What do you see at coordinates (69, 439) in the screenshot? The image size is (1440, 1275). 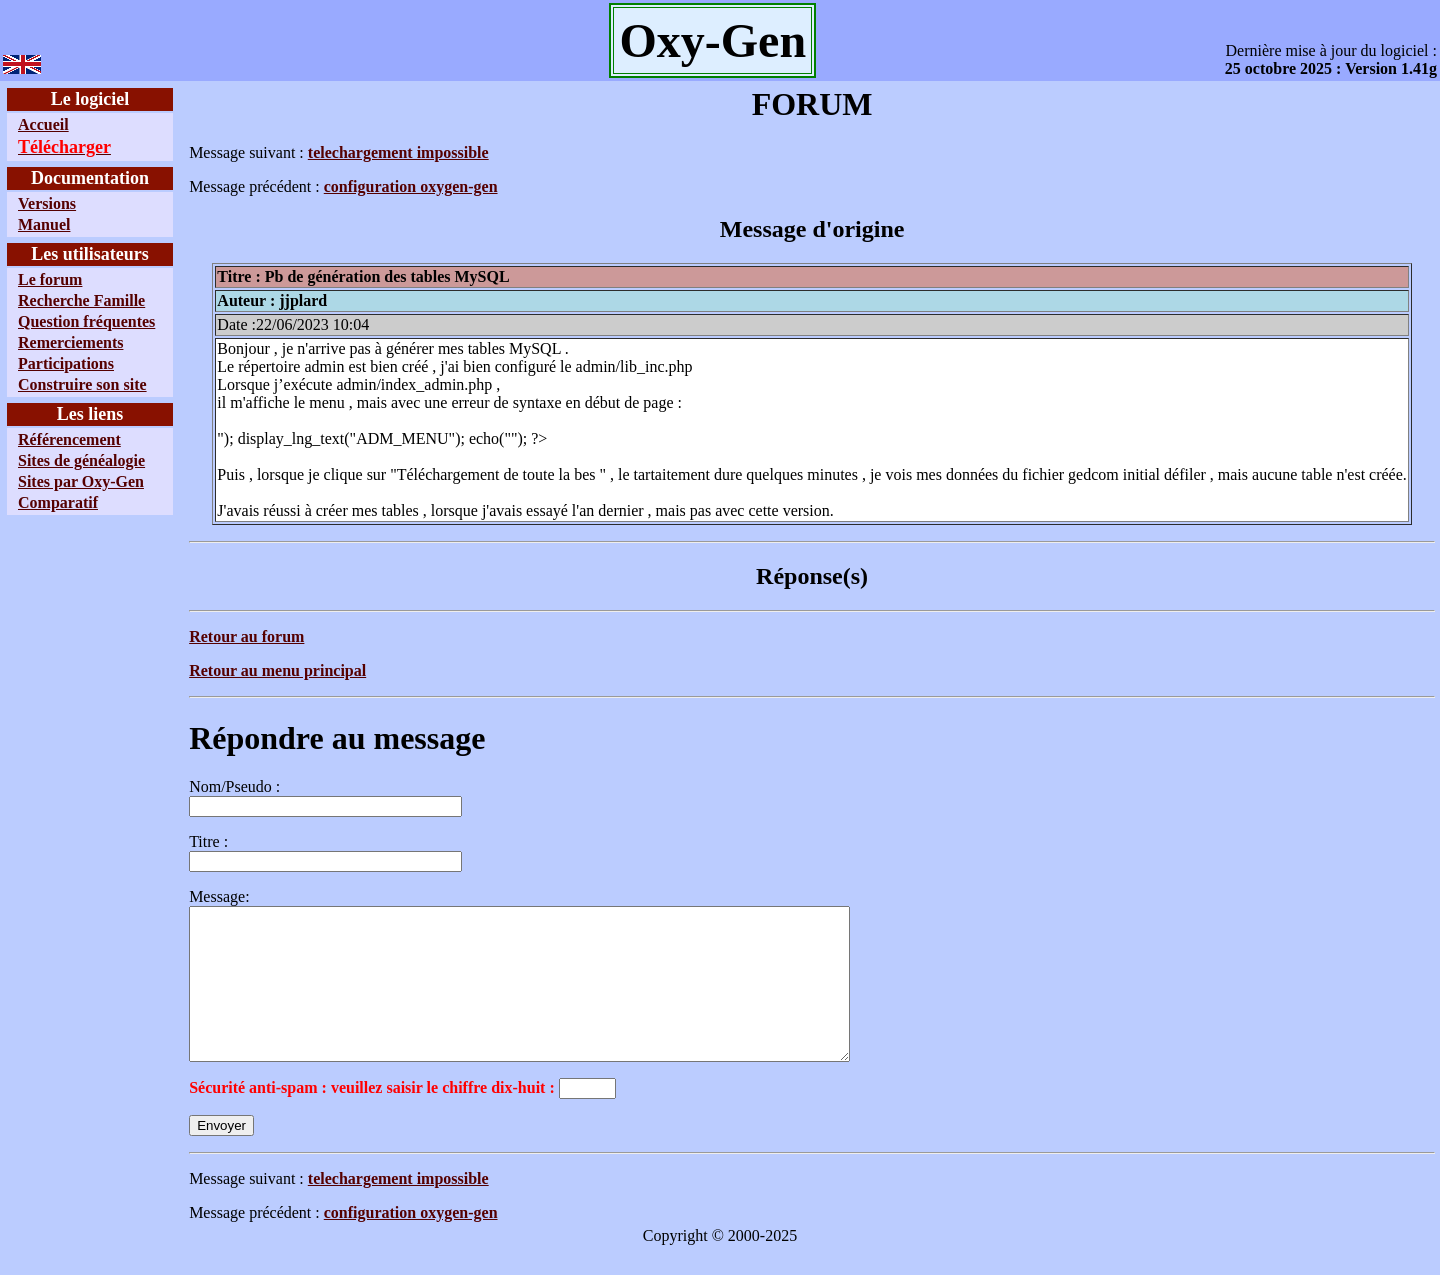 I see `Référencement` at bounding box center [69, 439].